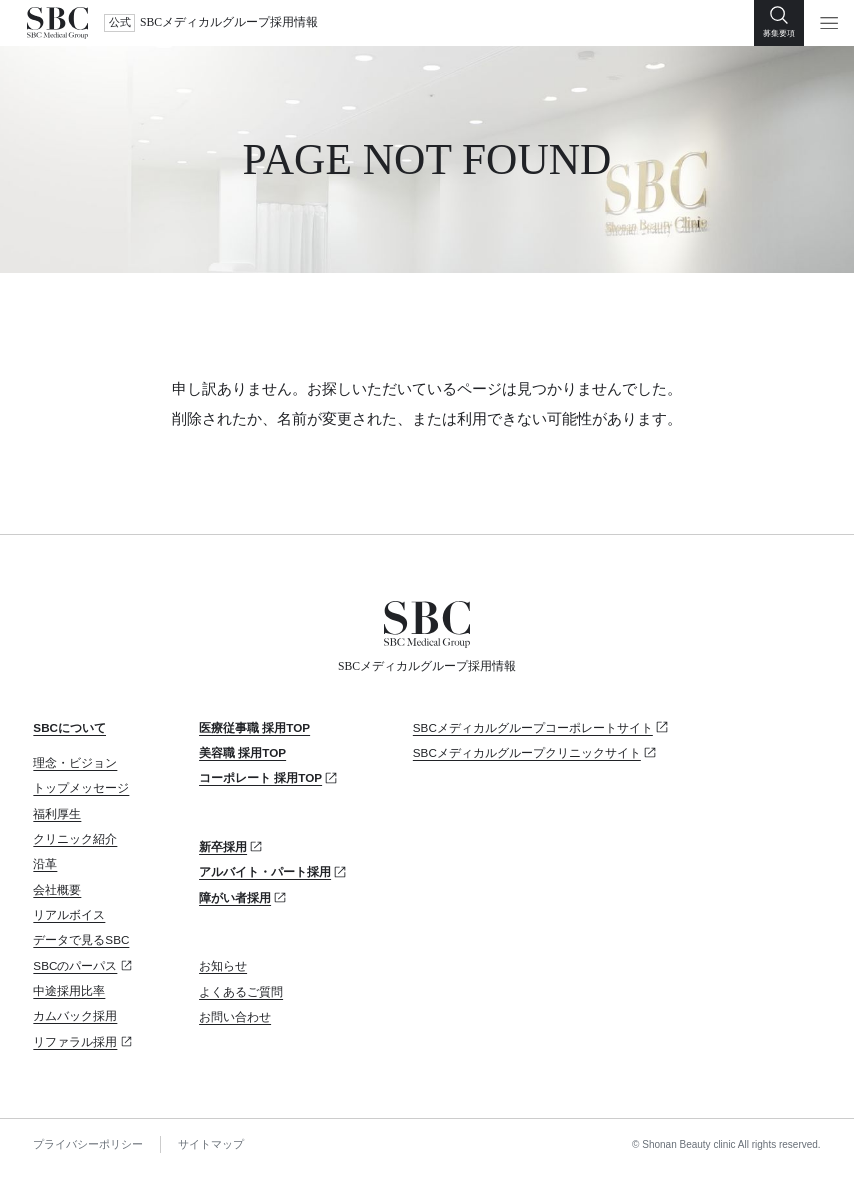 Image resolution: width=854 pixels, height=1187 pixels. Describe the element at coordinates (75, 762) in the screenshot. I see `理念・ビジョン` at that location.